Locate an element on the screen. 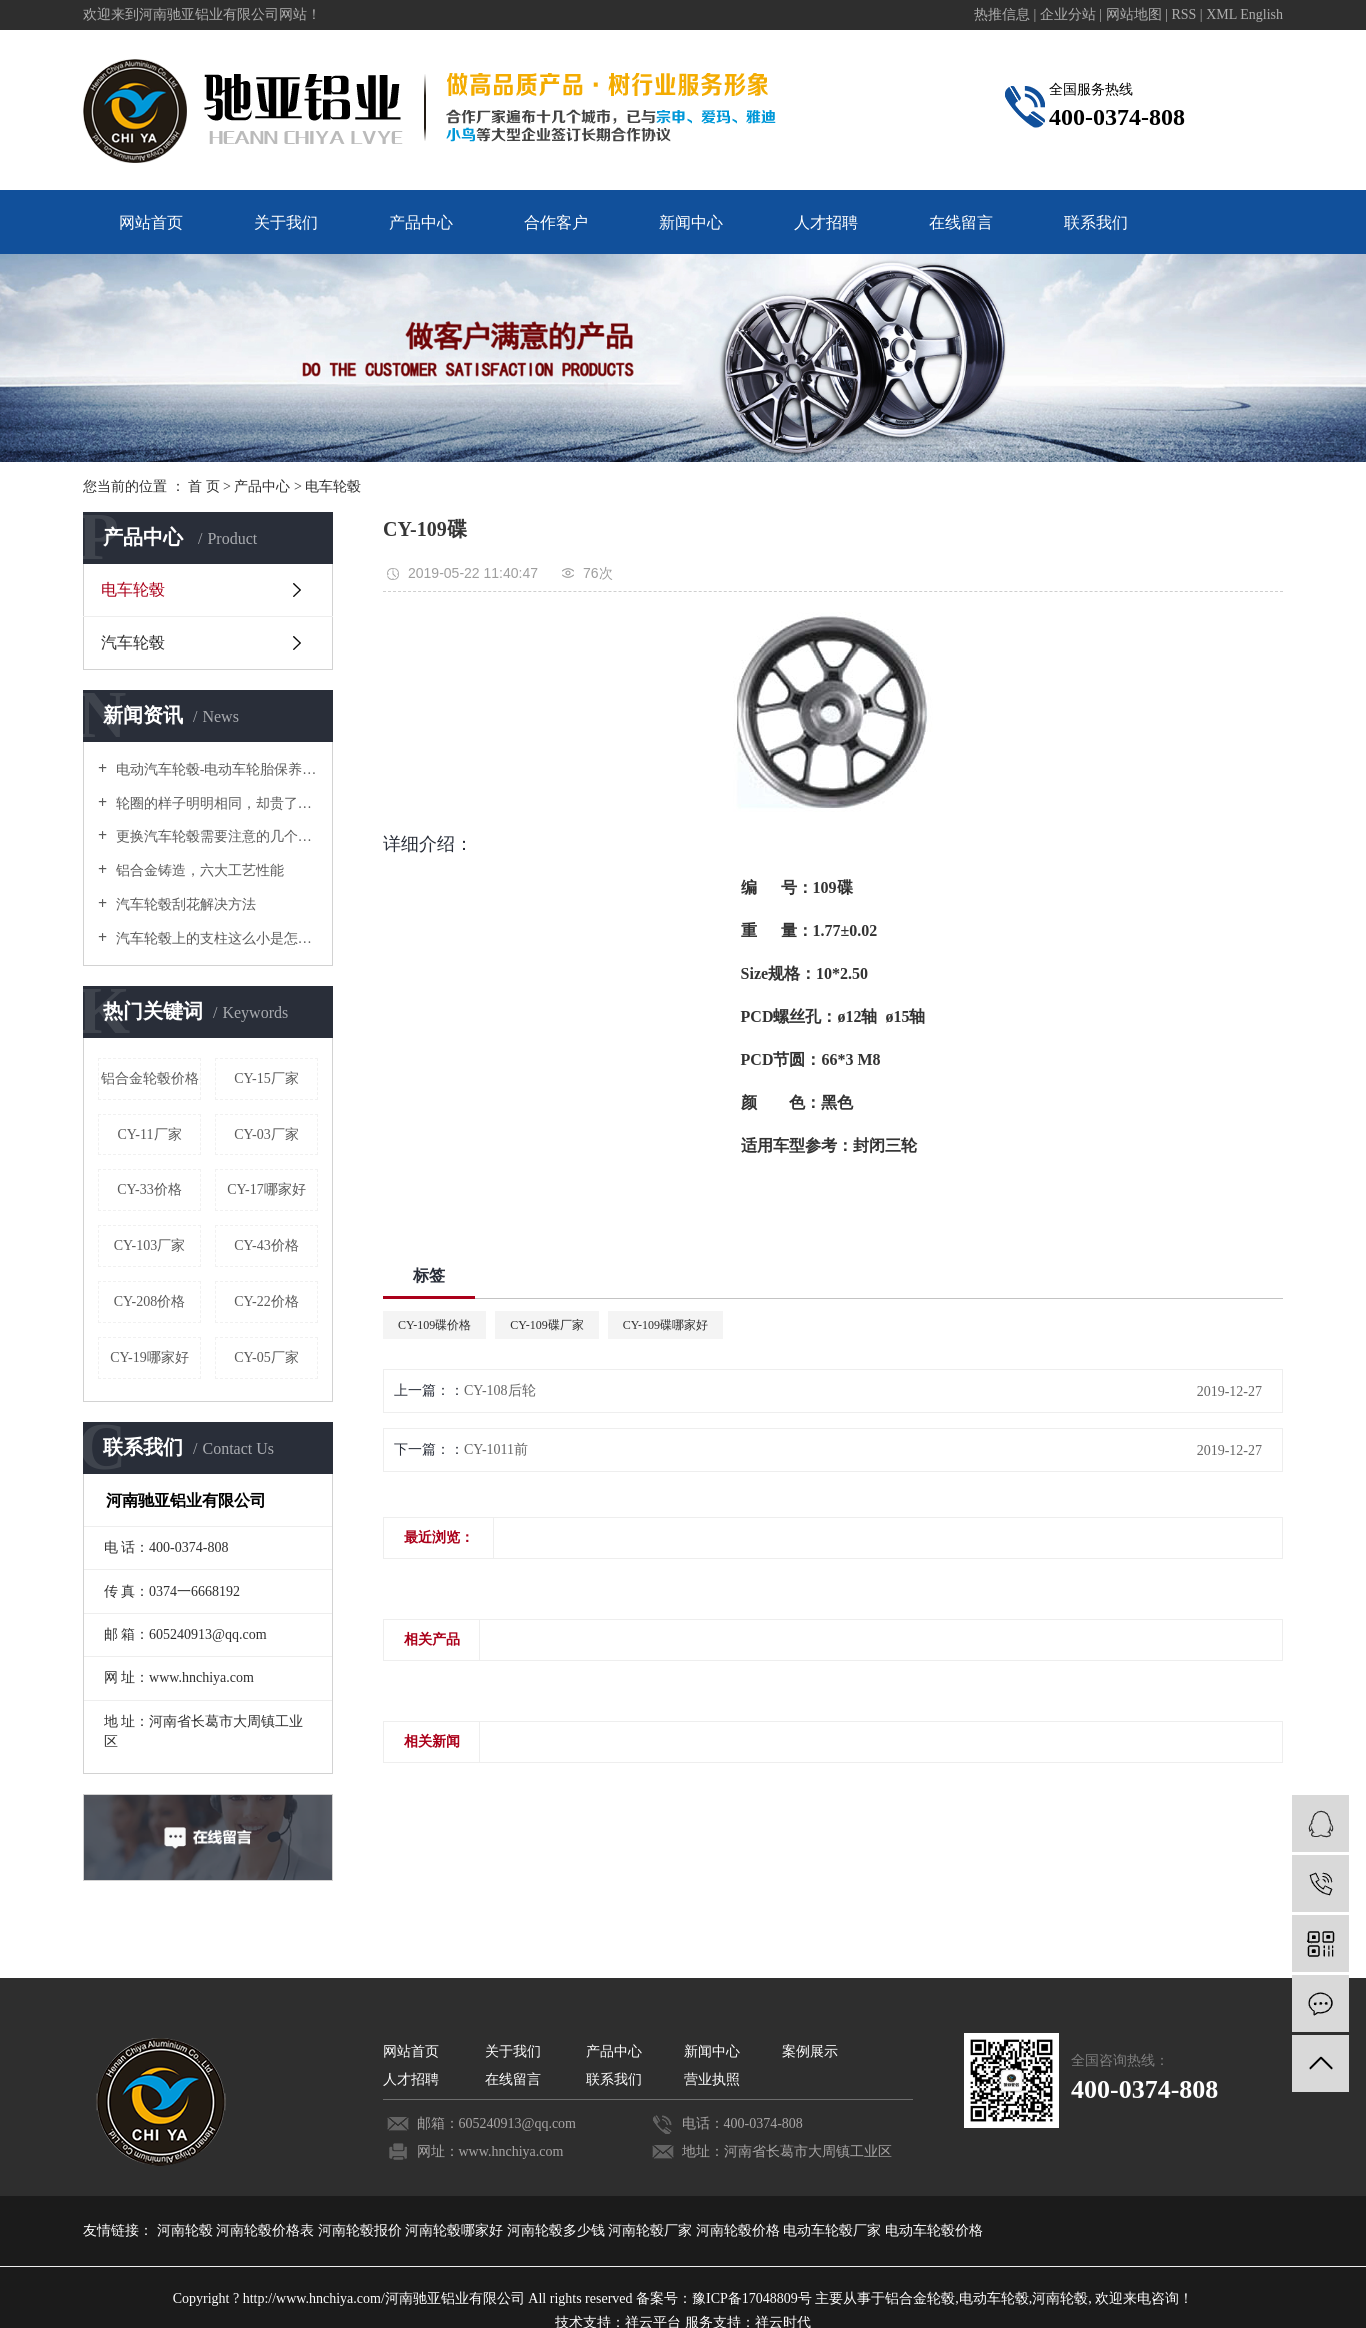 The image size is (1366, 2328). 铝合金轮毂 is located at coordinates (920, 2298).